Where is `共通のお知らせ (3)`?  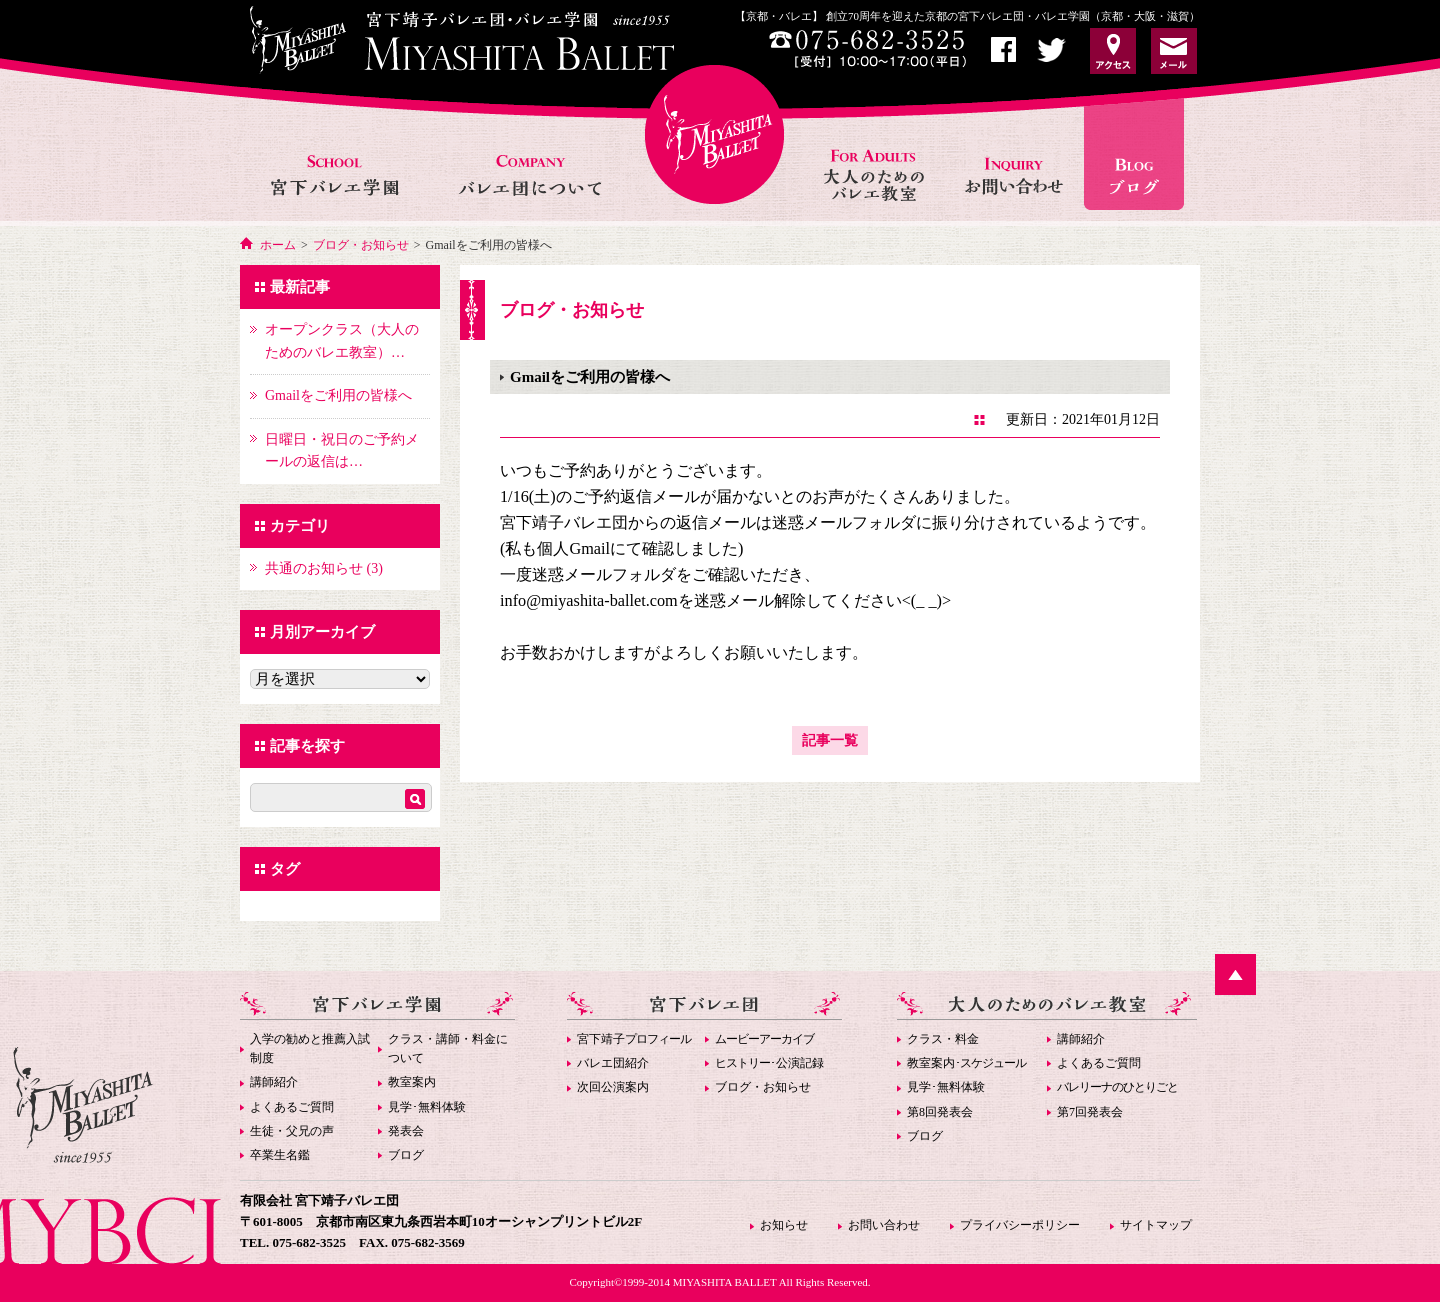
共通のお知らせ (3) is located at coordinates (324, 568).